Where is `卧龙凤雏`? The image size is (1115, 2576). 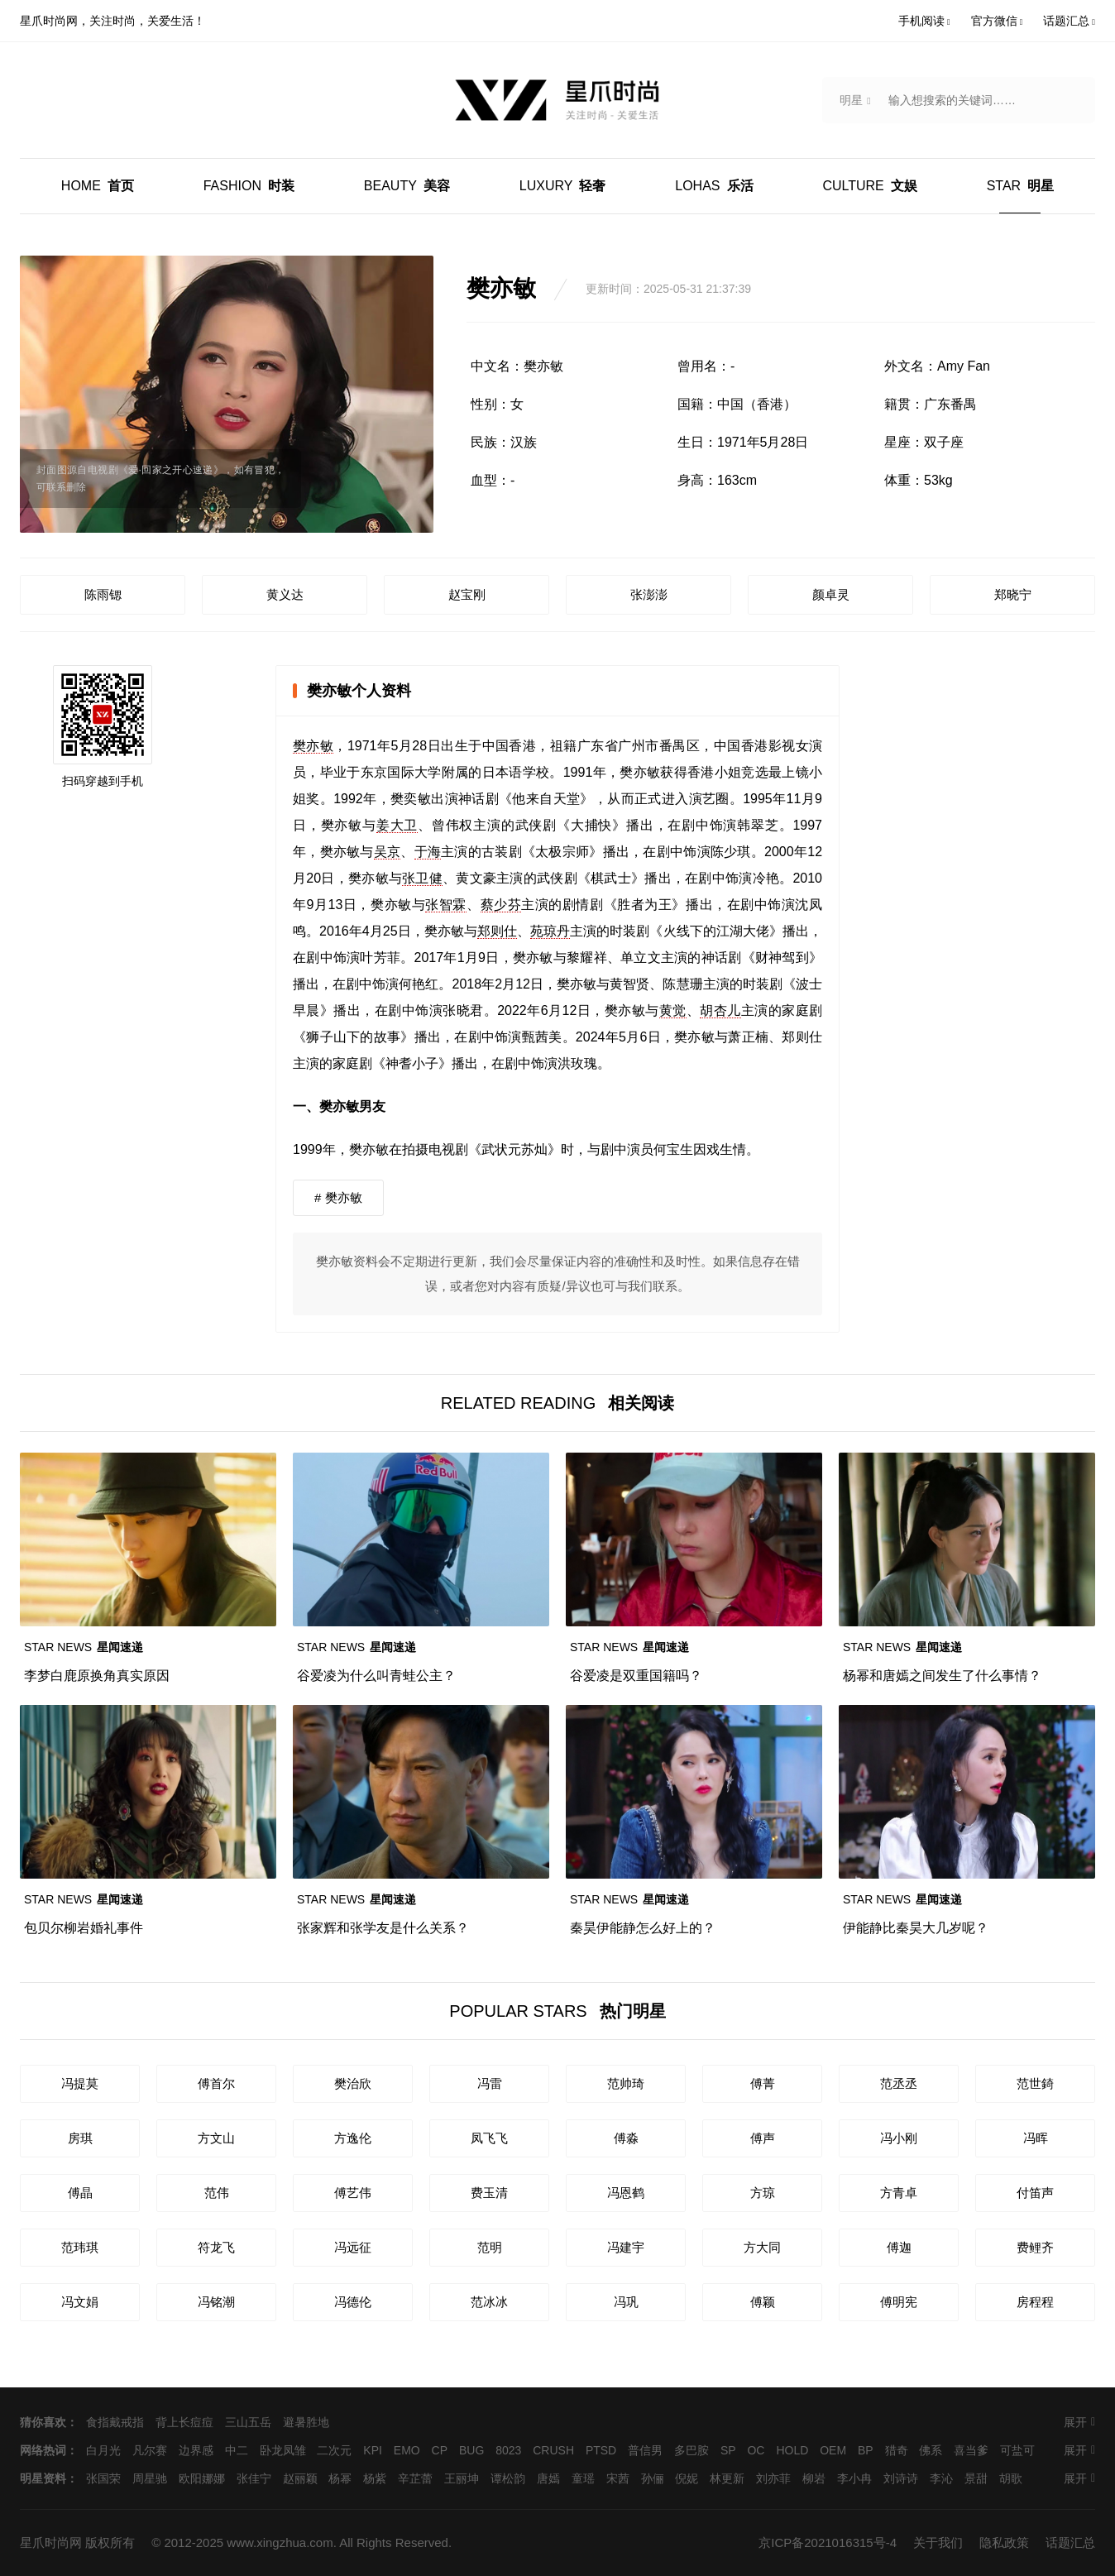
卧龙凤雏 is located at coordinates (283, 2450).